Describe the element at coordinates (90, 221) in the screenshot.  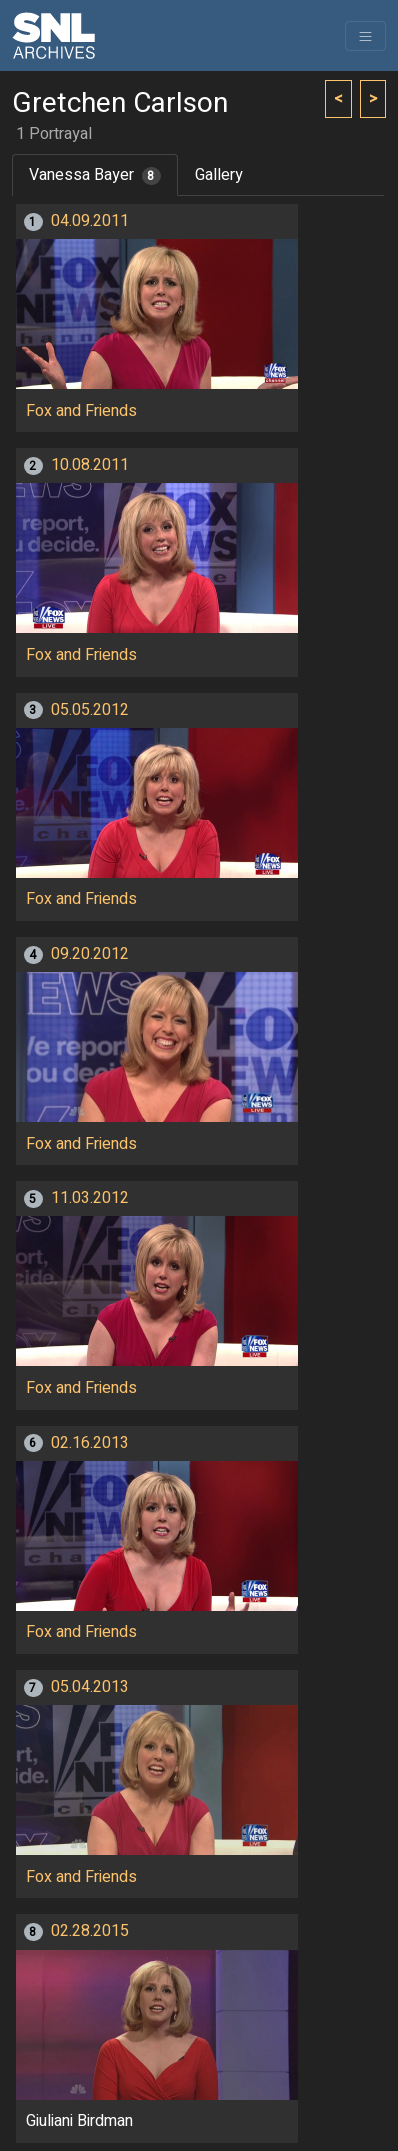
I see `04.09.2011` at that location.